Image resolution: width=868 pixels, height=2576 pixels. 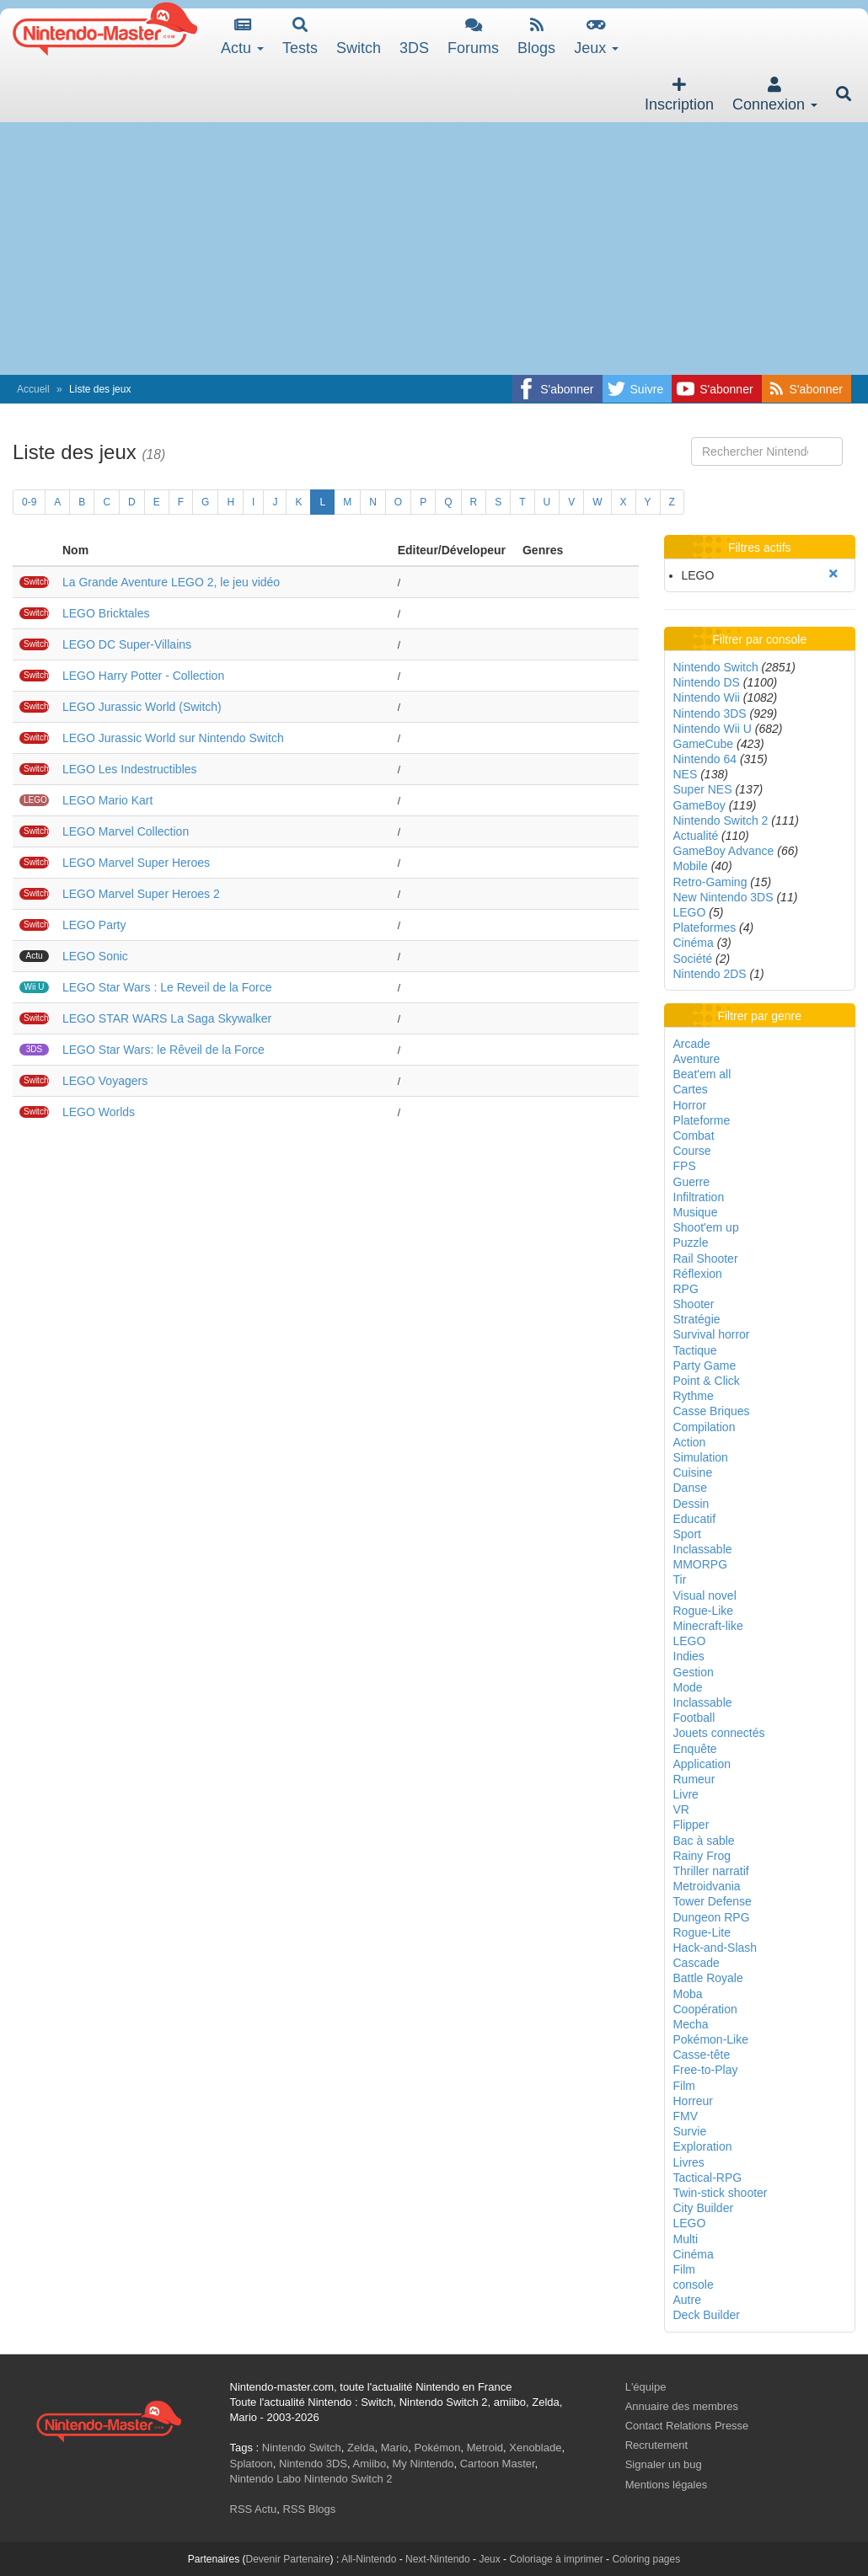 I want to click on Exploration, so click(x=702, y=2146).